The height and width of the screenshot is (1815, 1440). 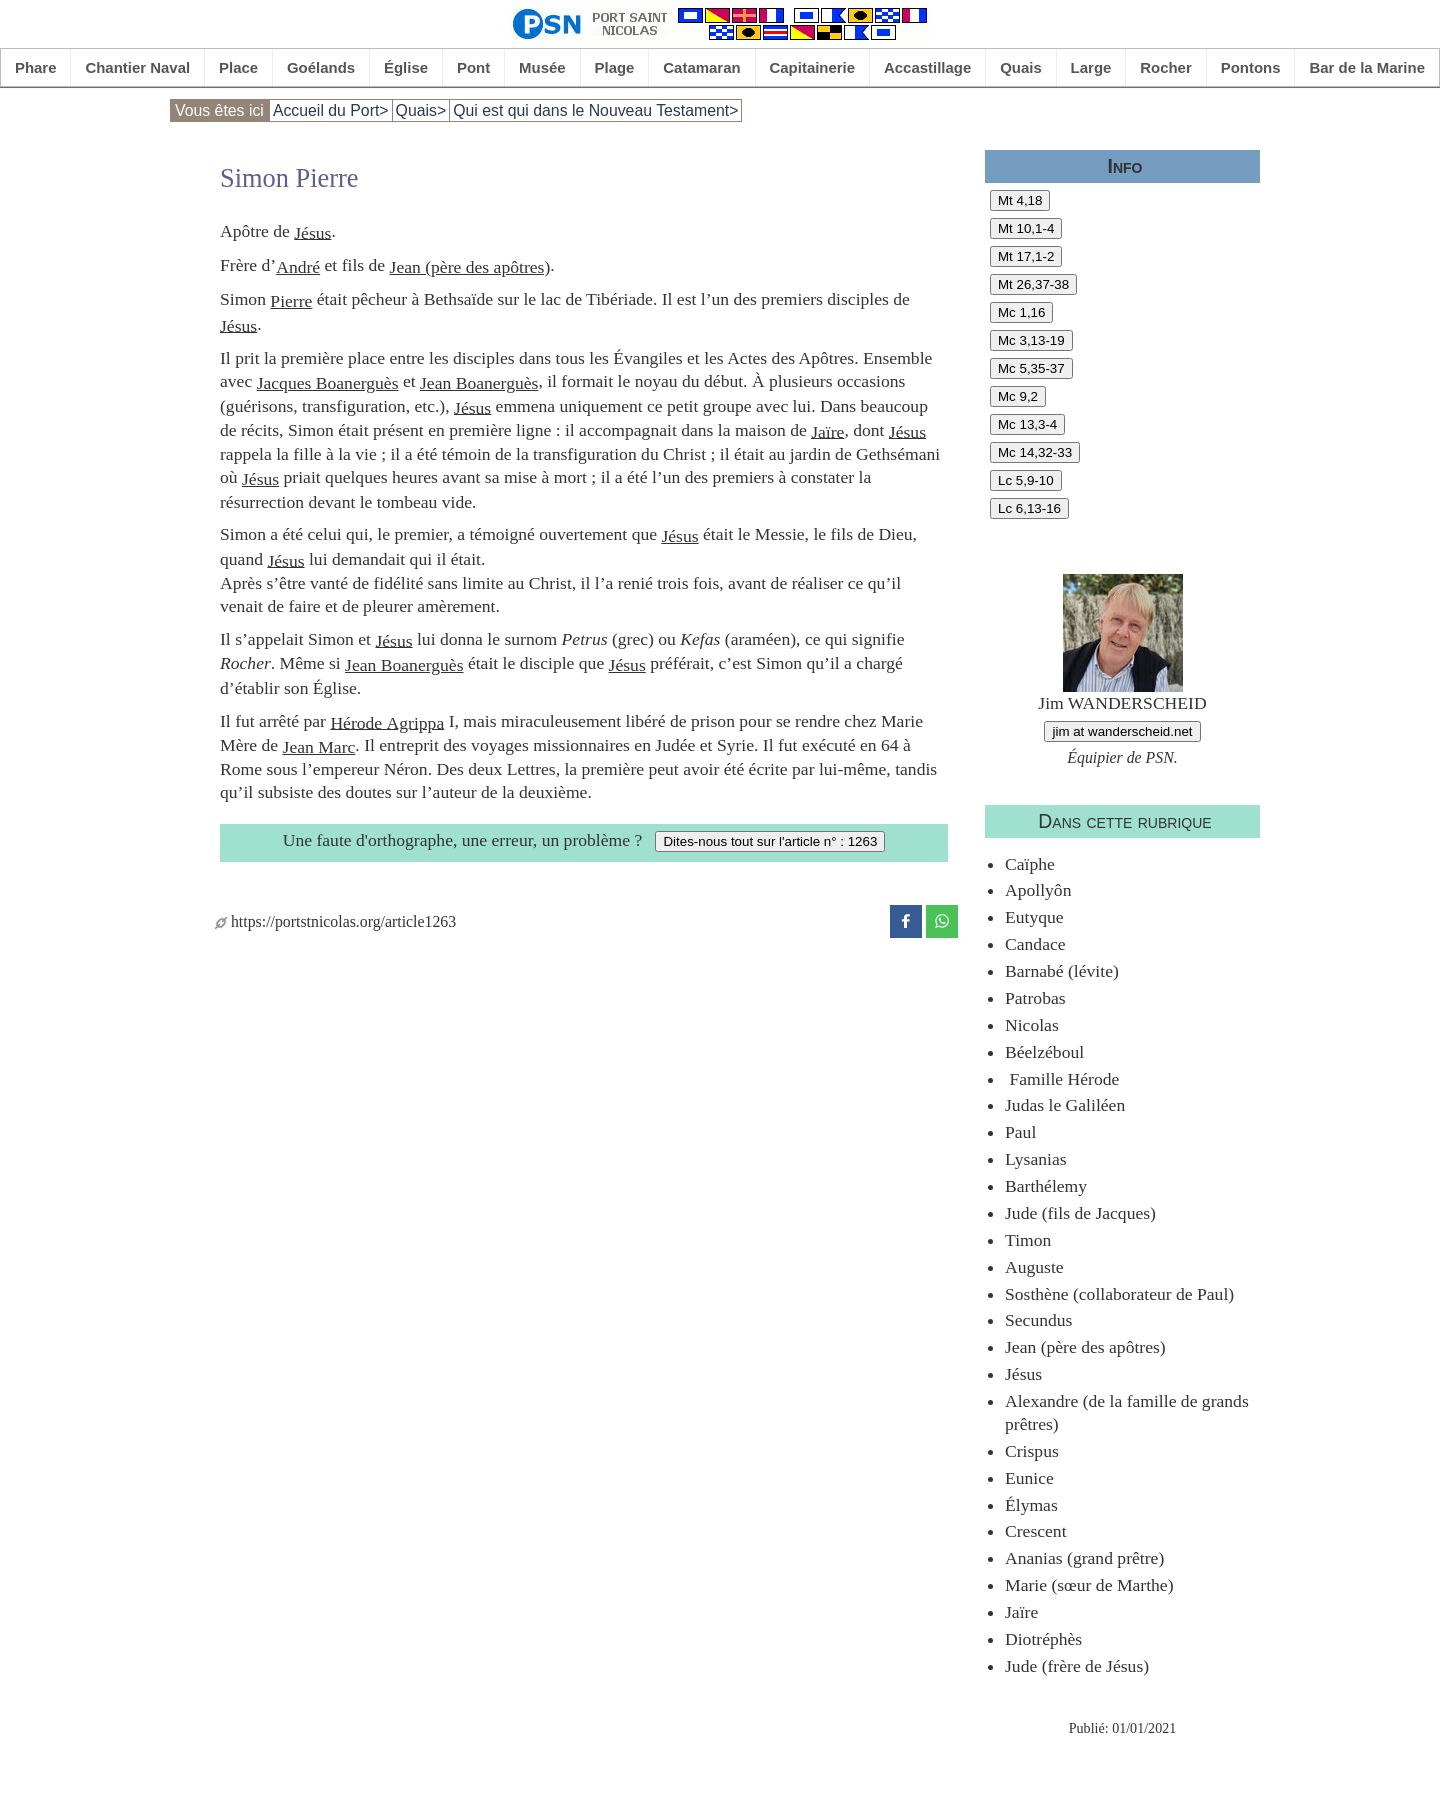 I want to click on Chantier Naval, so click(x=137, y=67).